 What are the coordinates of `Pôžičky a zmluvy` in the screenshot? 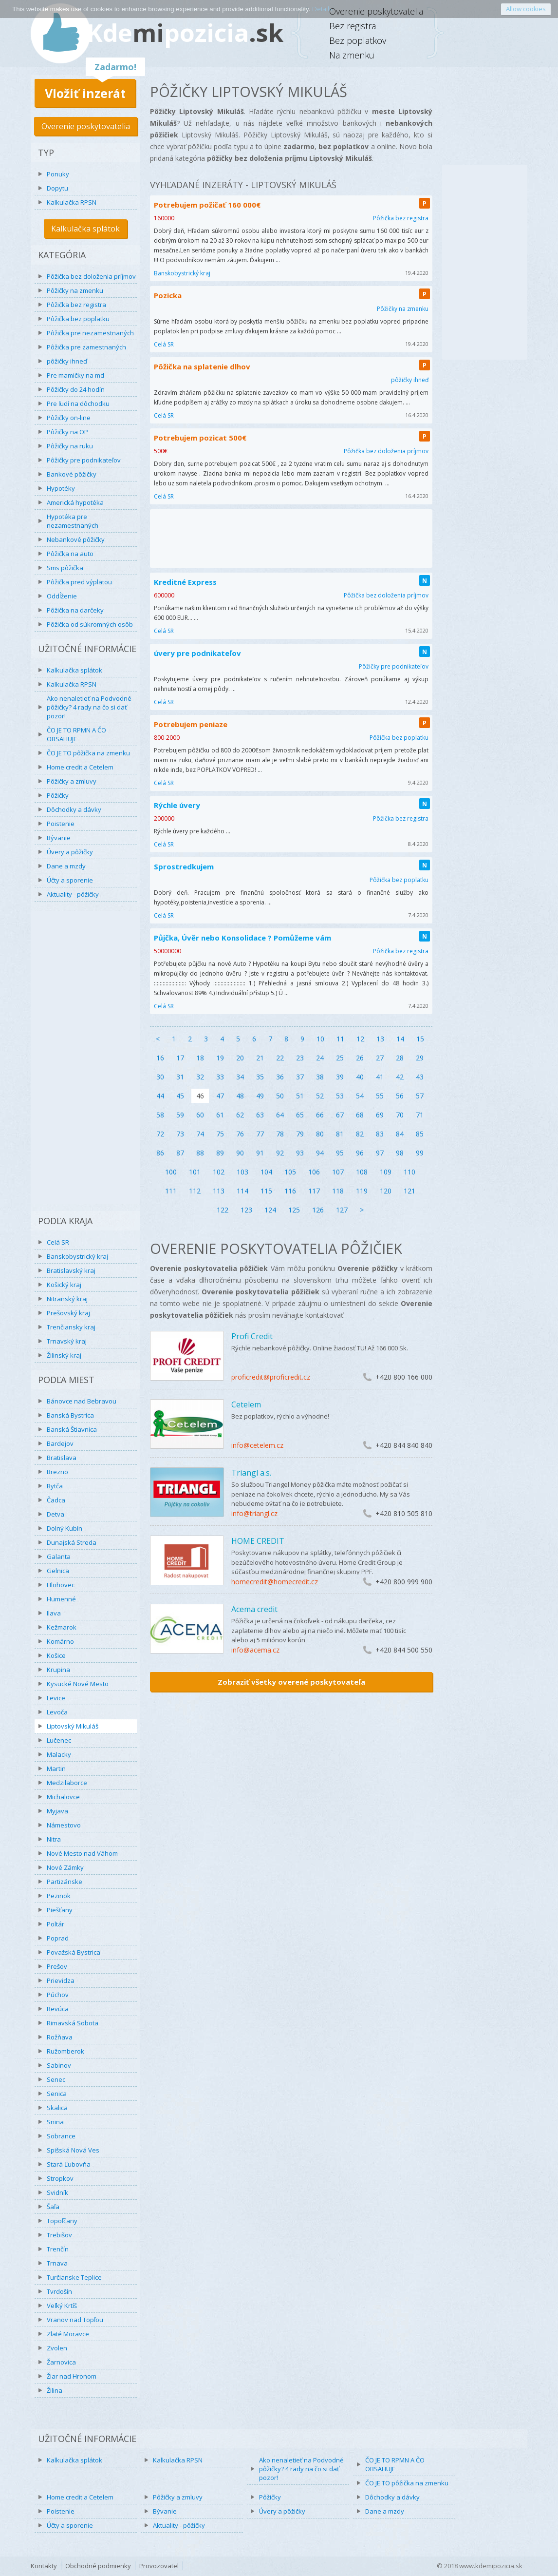 It's located at (71, 781).